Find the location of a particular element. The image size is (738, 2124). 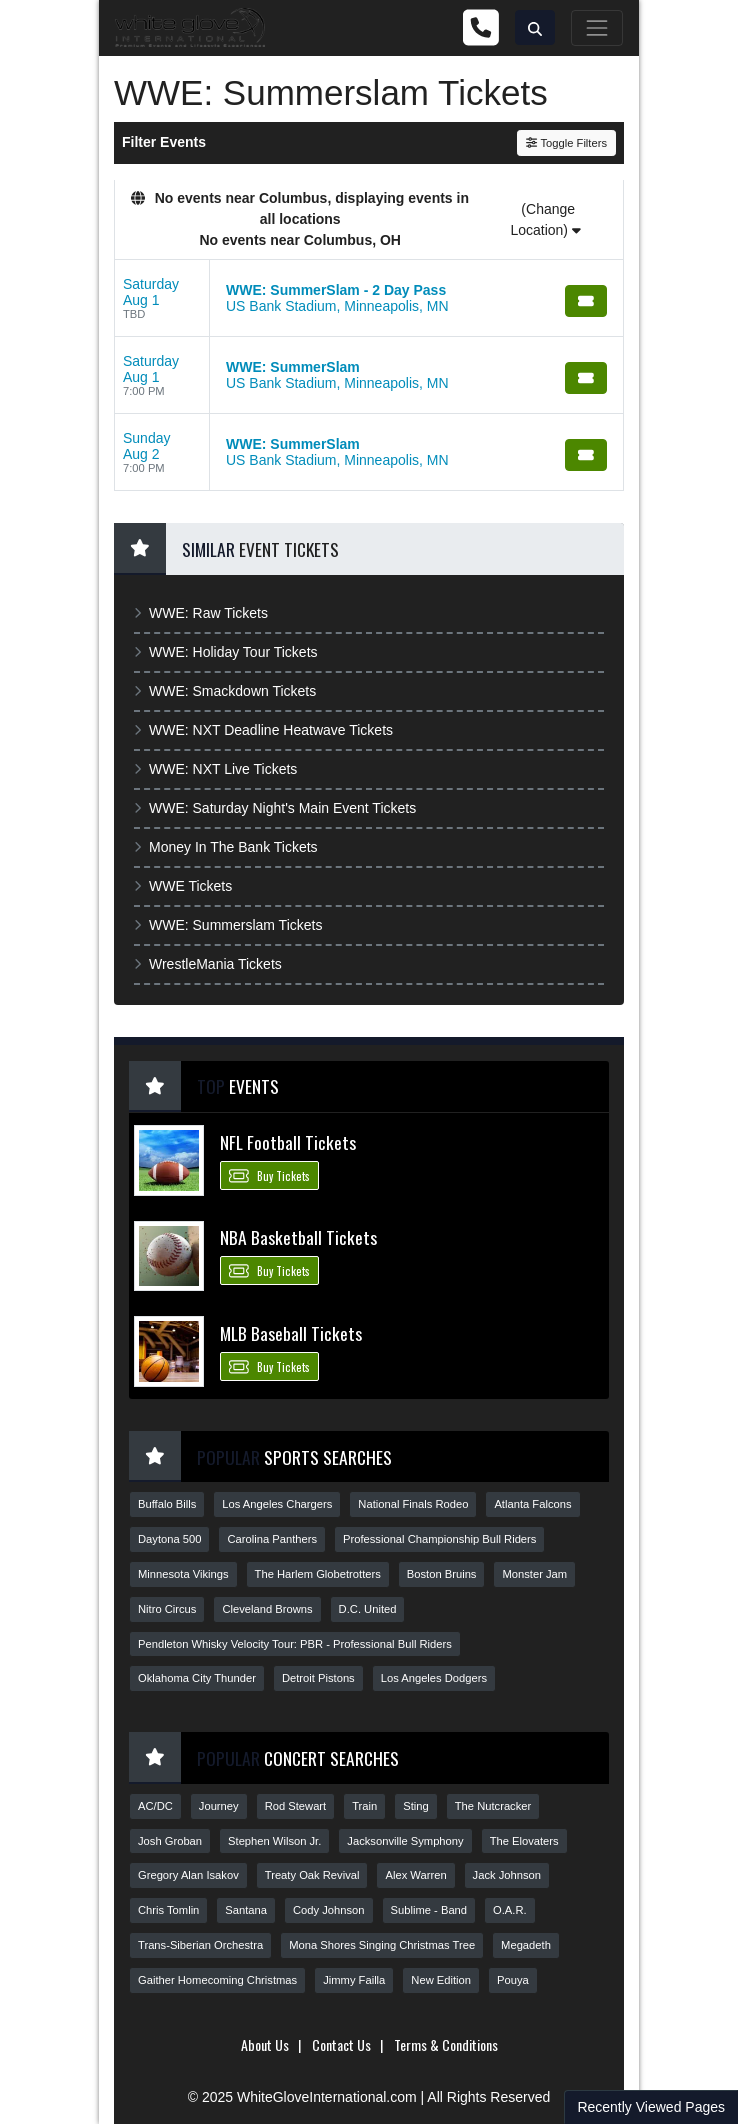

WWE: Raw Tickets is located at coordinates (201, 613).